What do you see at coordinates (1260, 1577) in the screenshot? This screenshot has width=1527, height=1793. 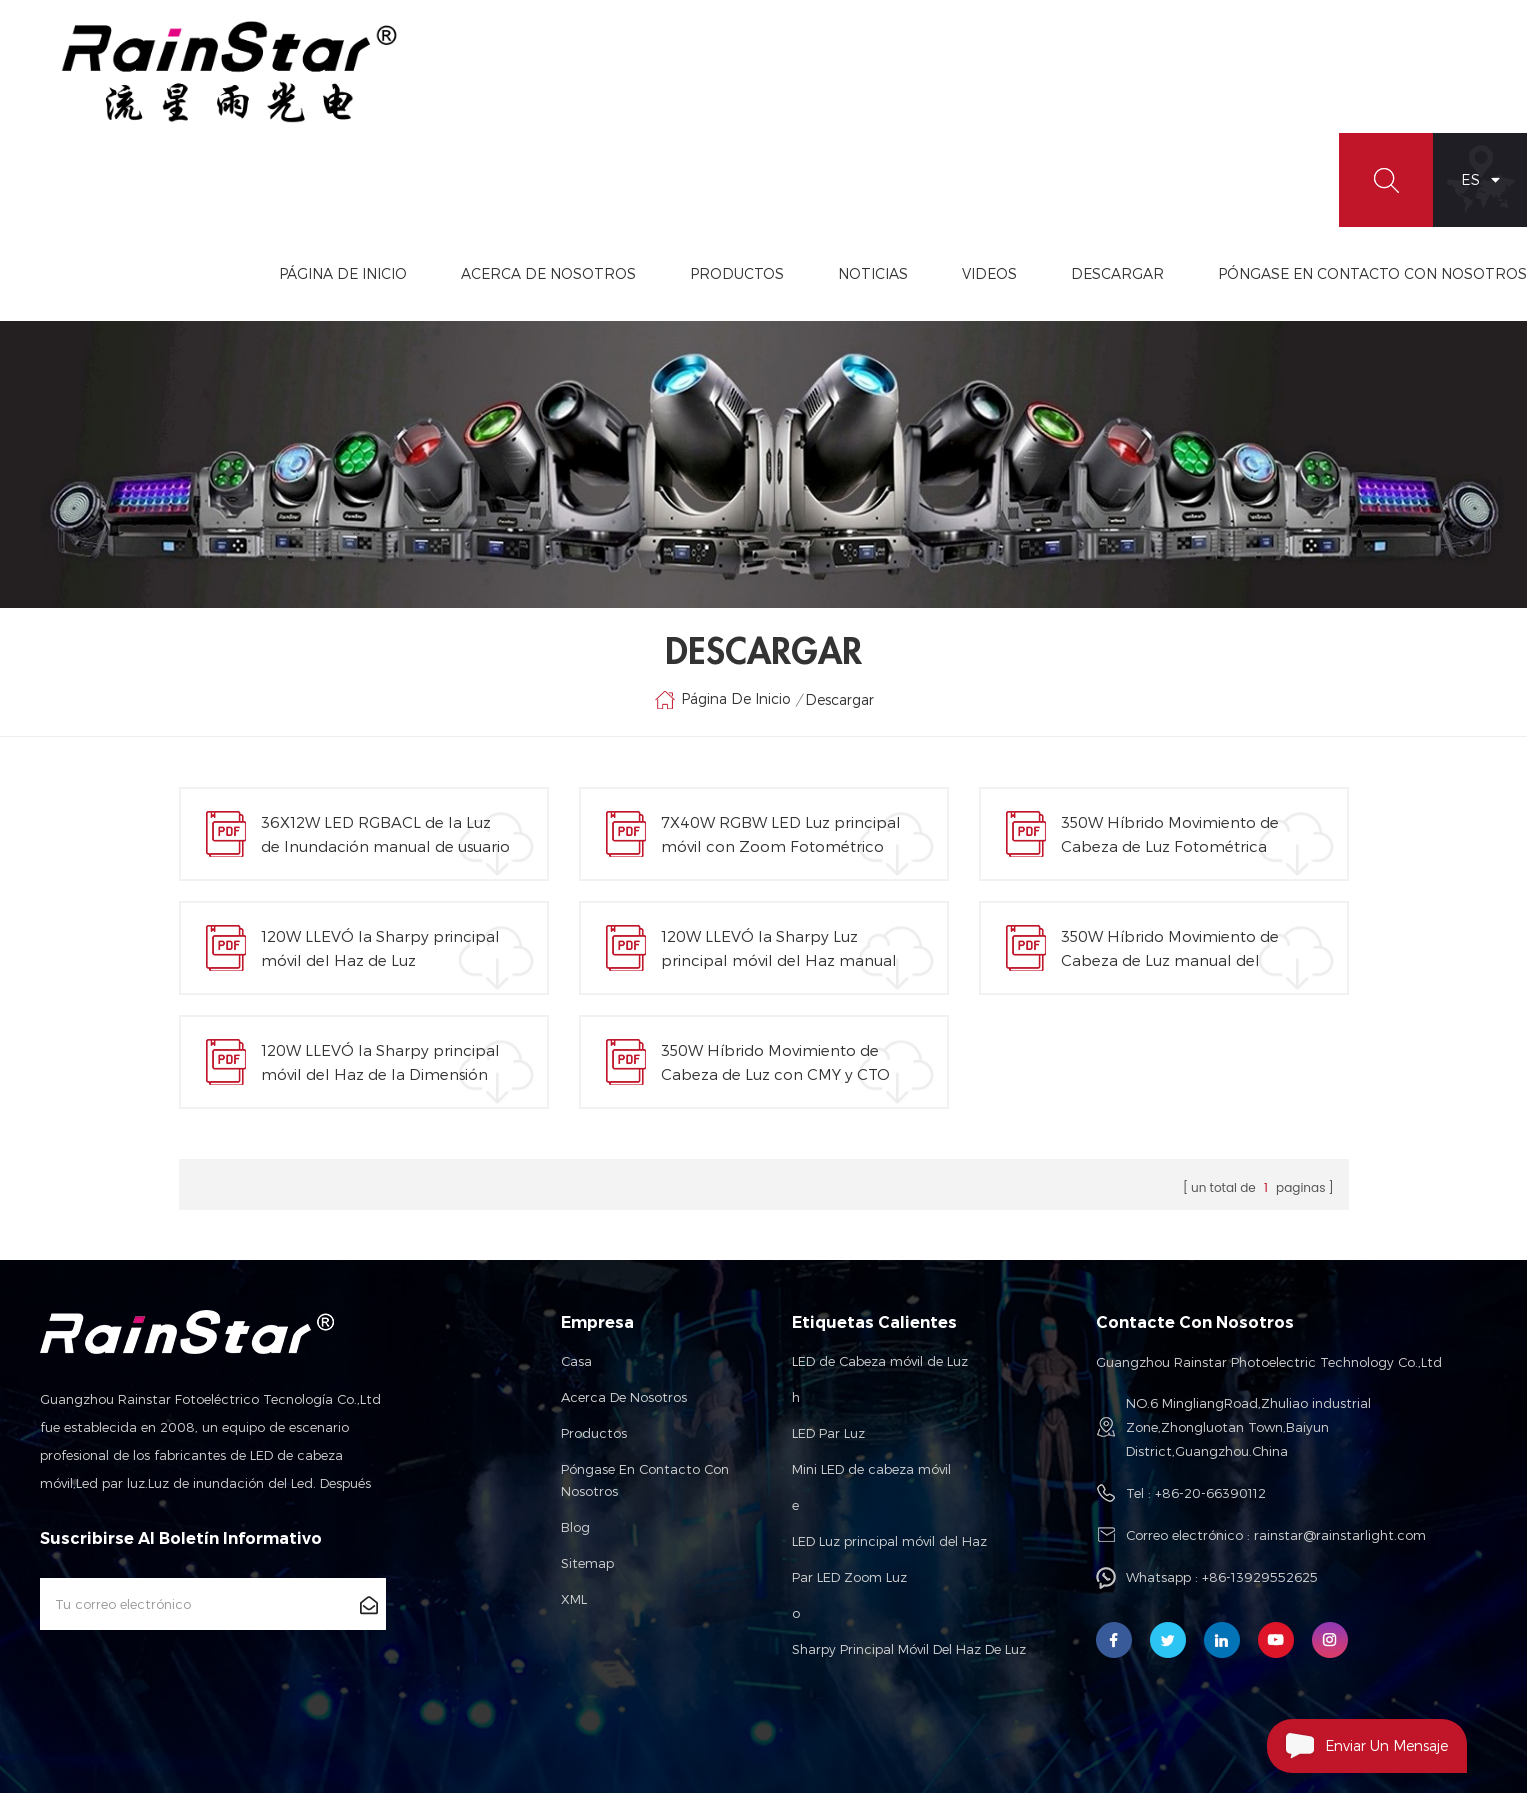 I see `+86-13929552625` at bounding box center [1260, 1577].